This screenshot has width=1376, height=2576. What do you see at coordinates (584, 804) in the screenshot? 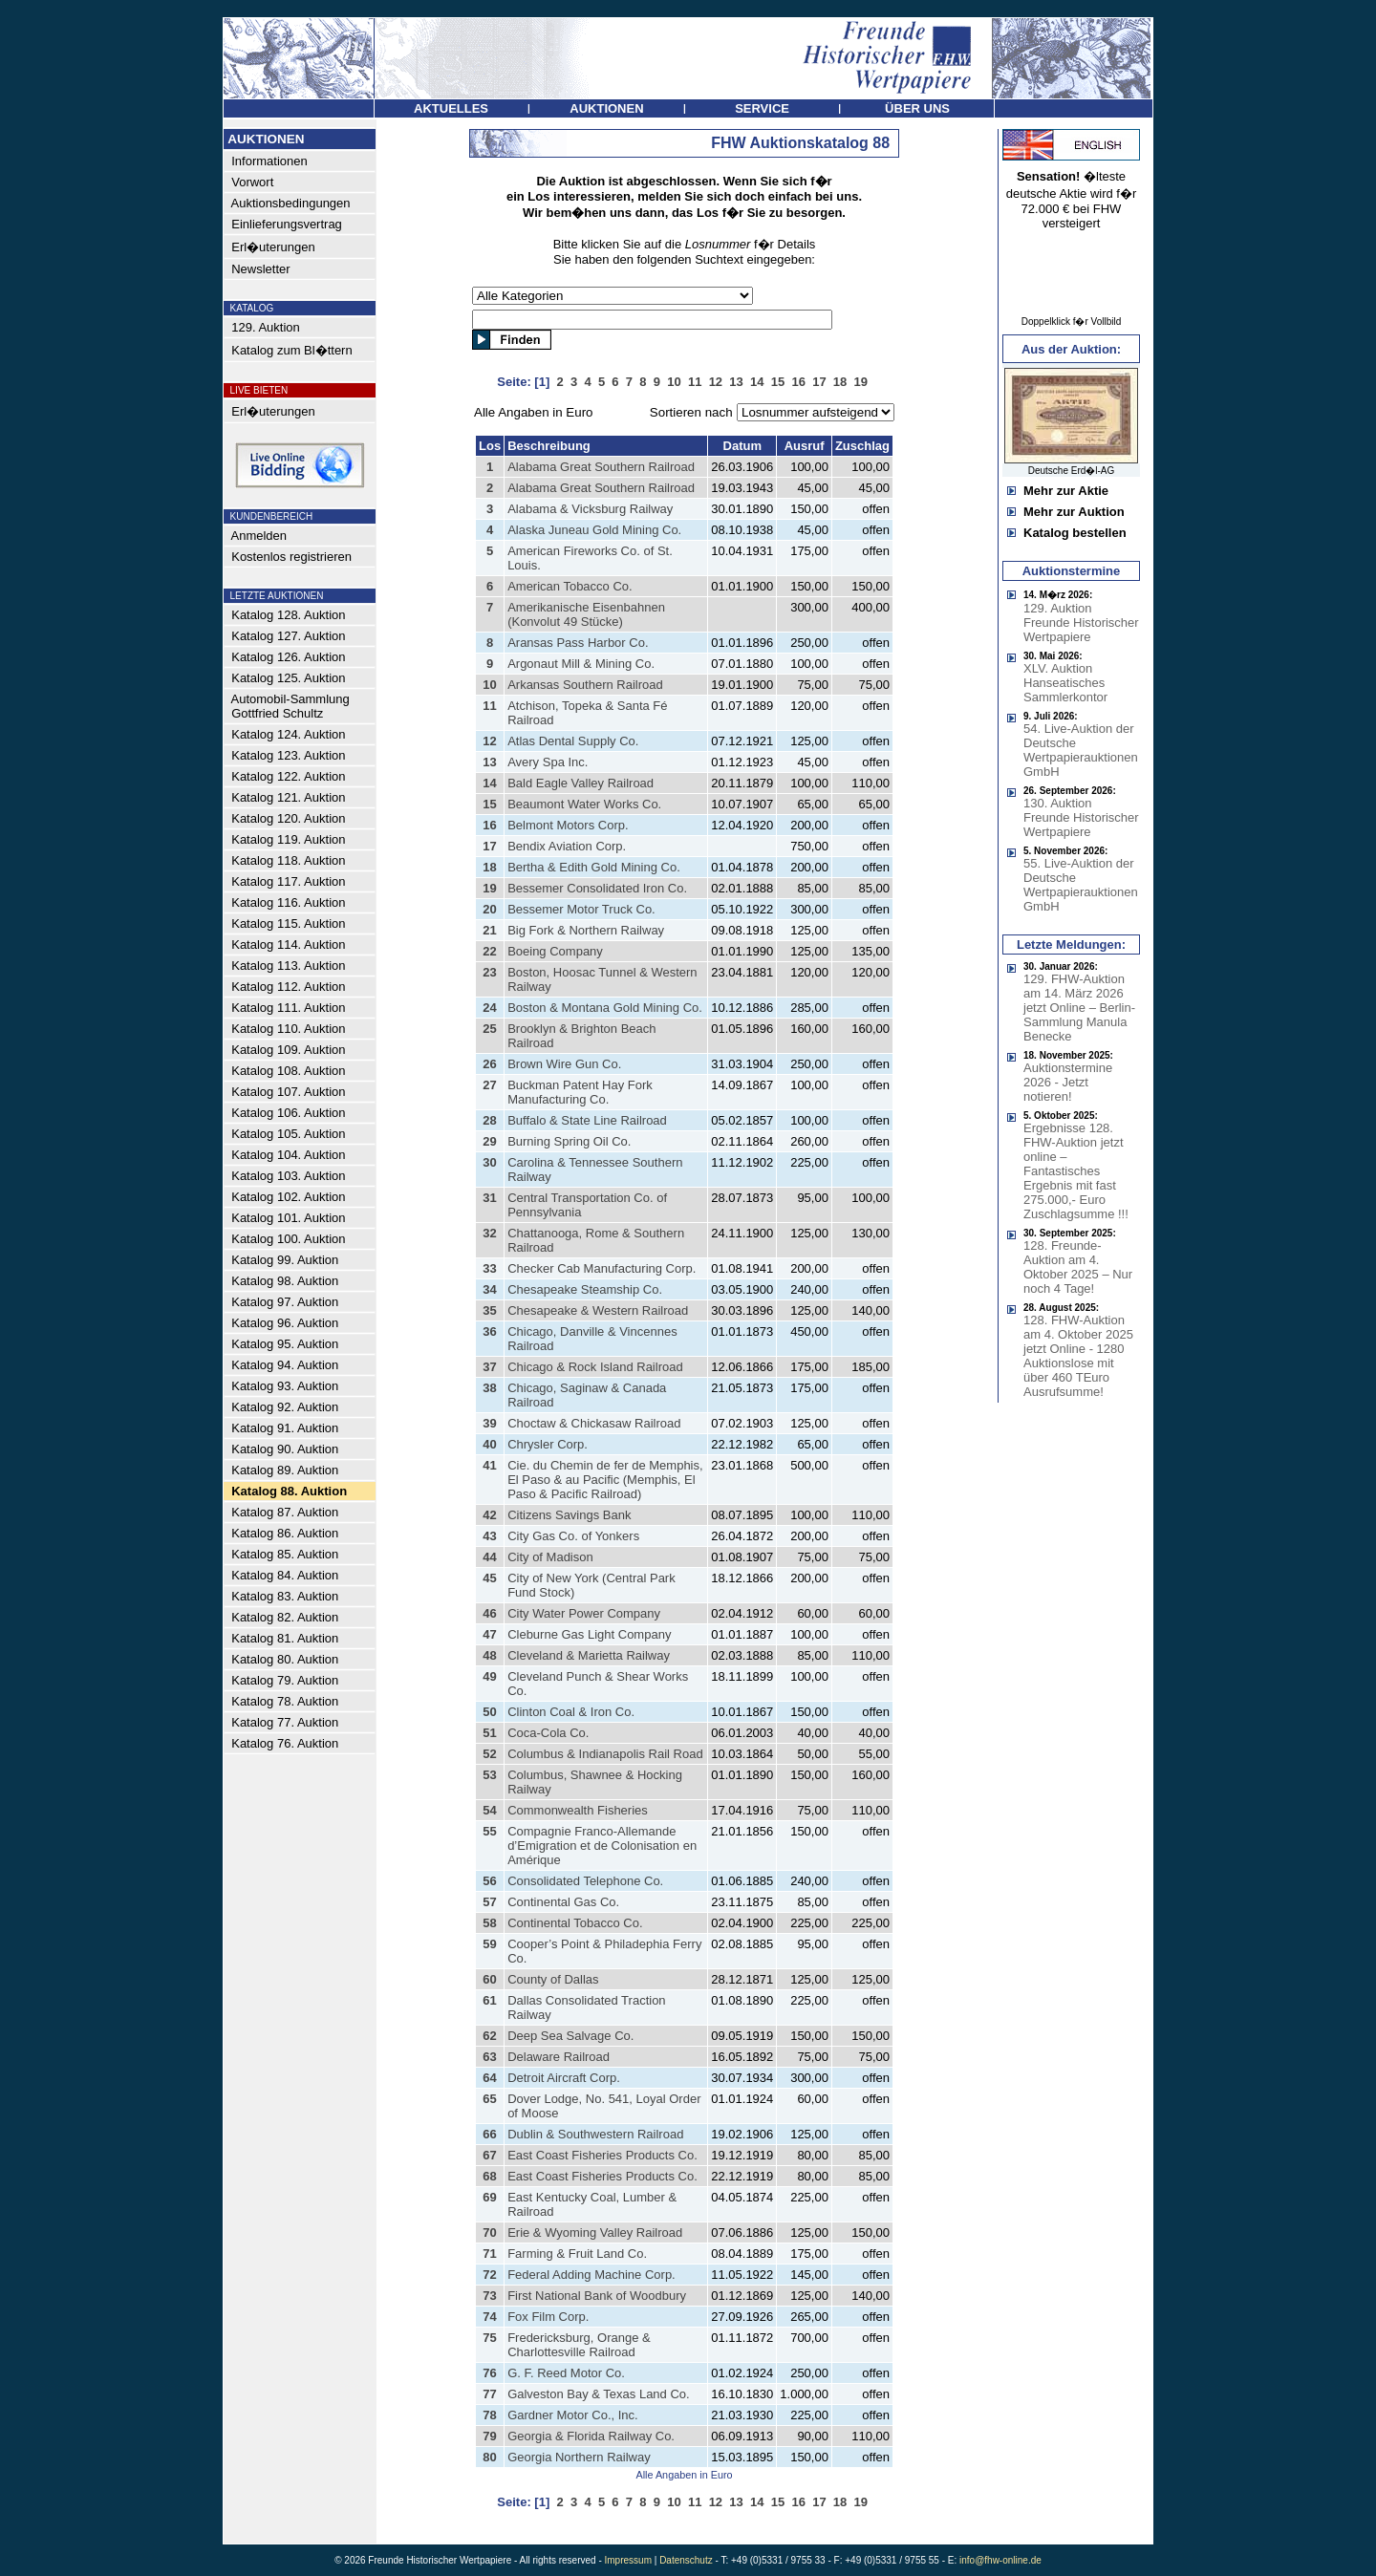
I see `Beaumont Water Works Co.` at bounding box center [584, 804].